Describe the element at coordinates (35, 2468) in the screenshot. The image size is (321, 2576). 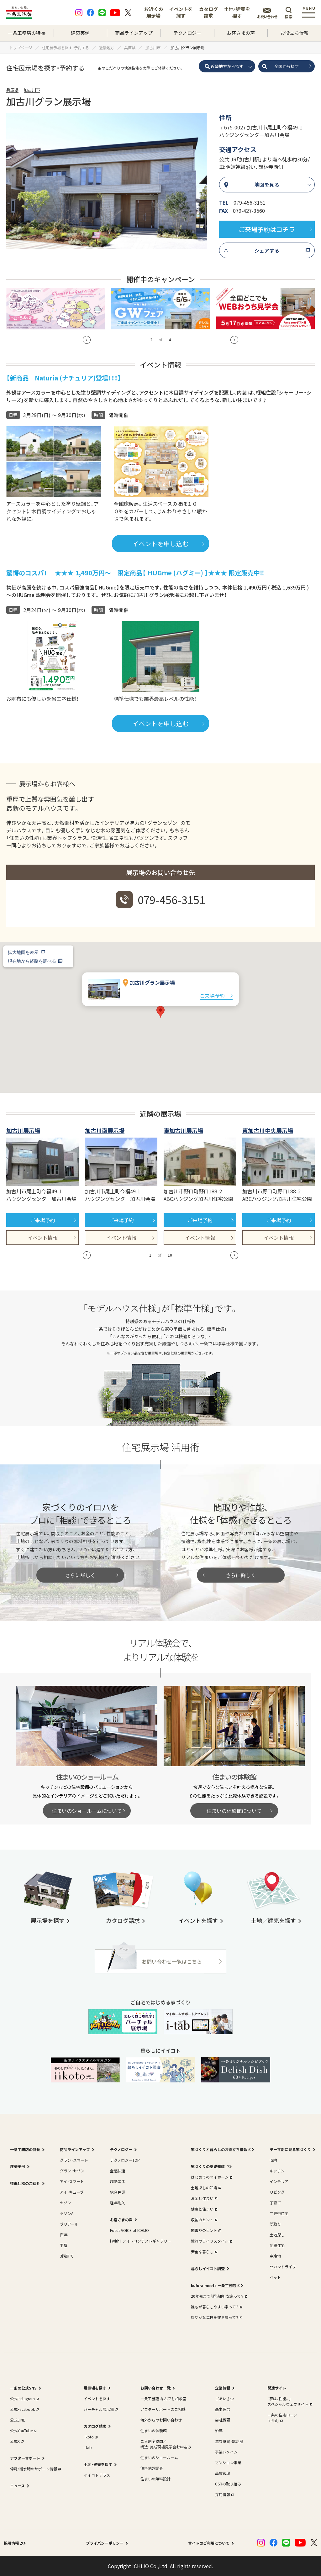
I see `停電・断水時のサポート情報` at that location.